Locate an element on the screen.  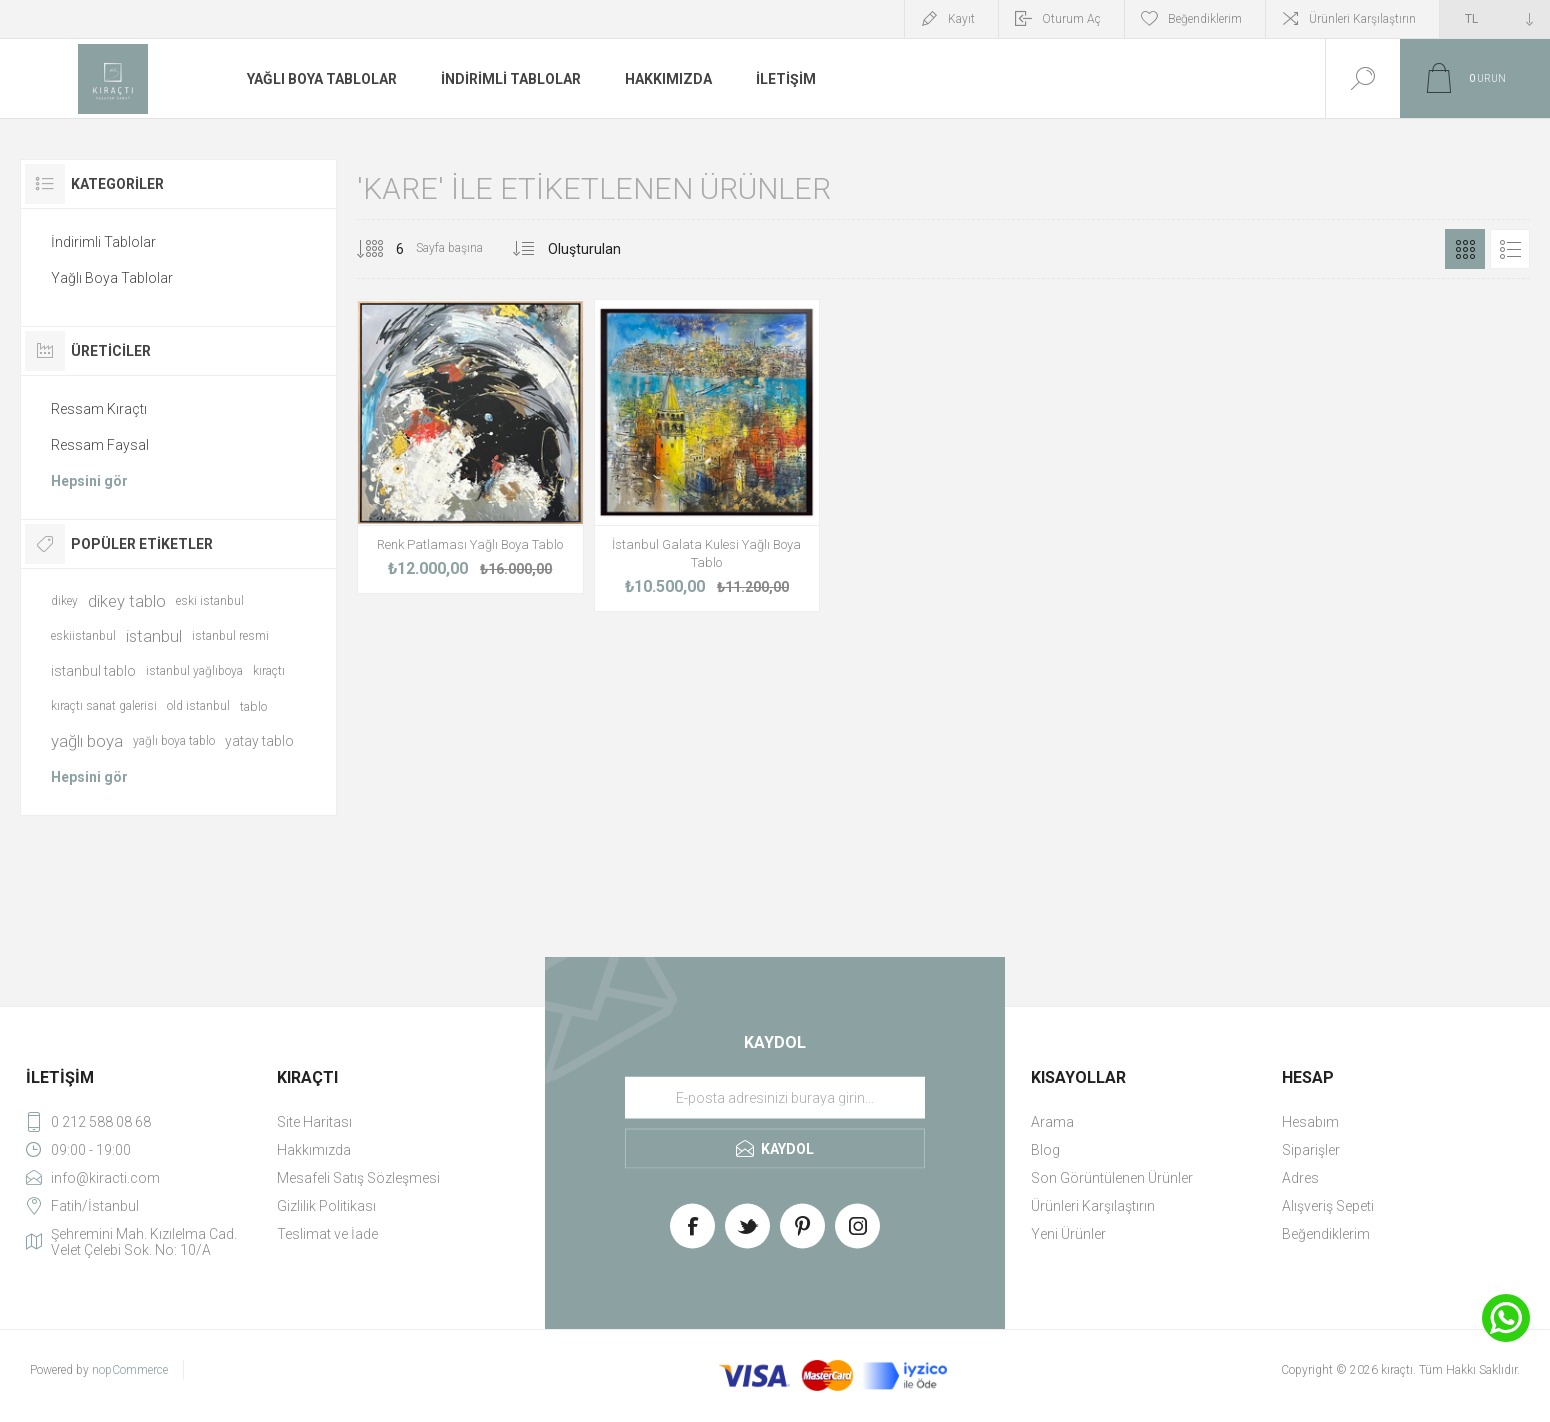
Hakkımızda is located at coordinates (314, 1150).